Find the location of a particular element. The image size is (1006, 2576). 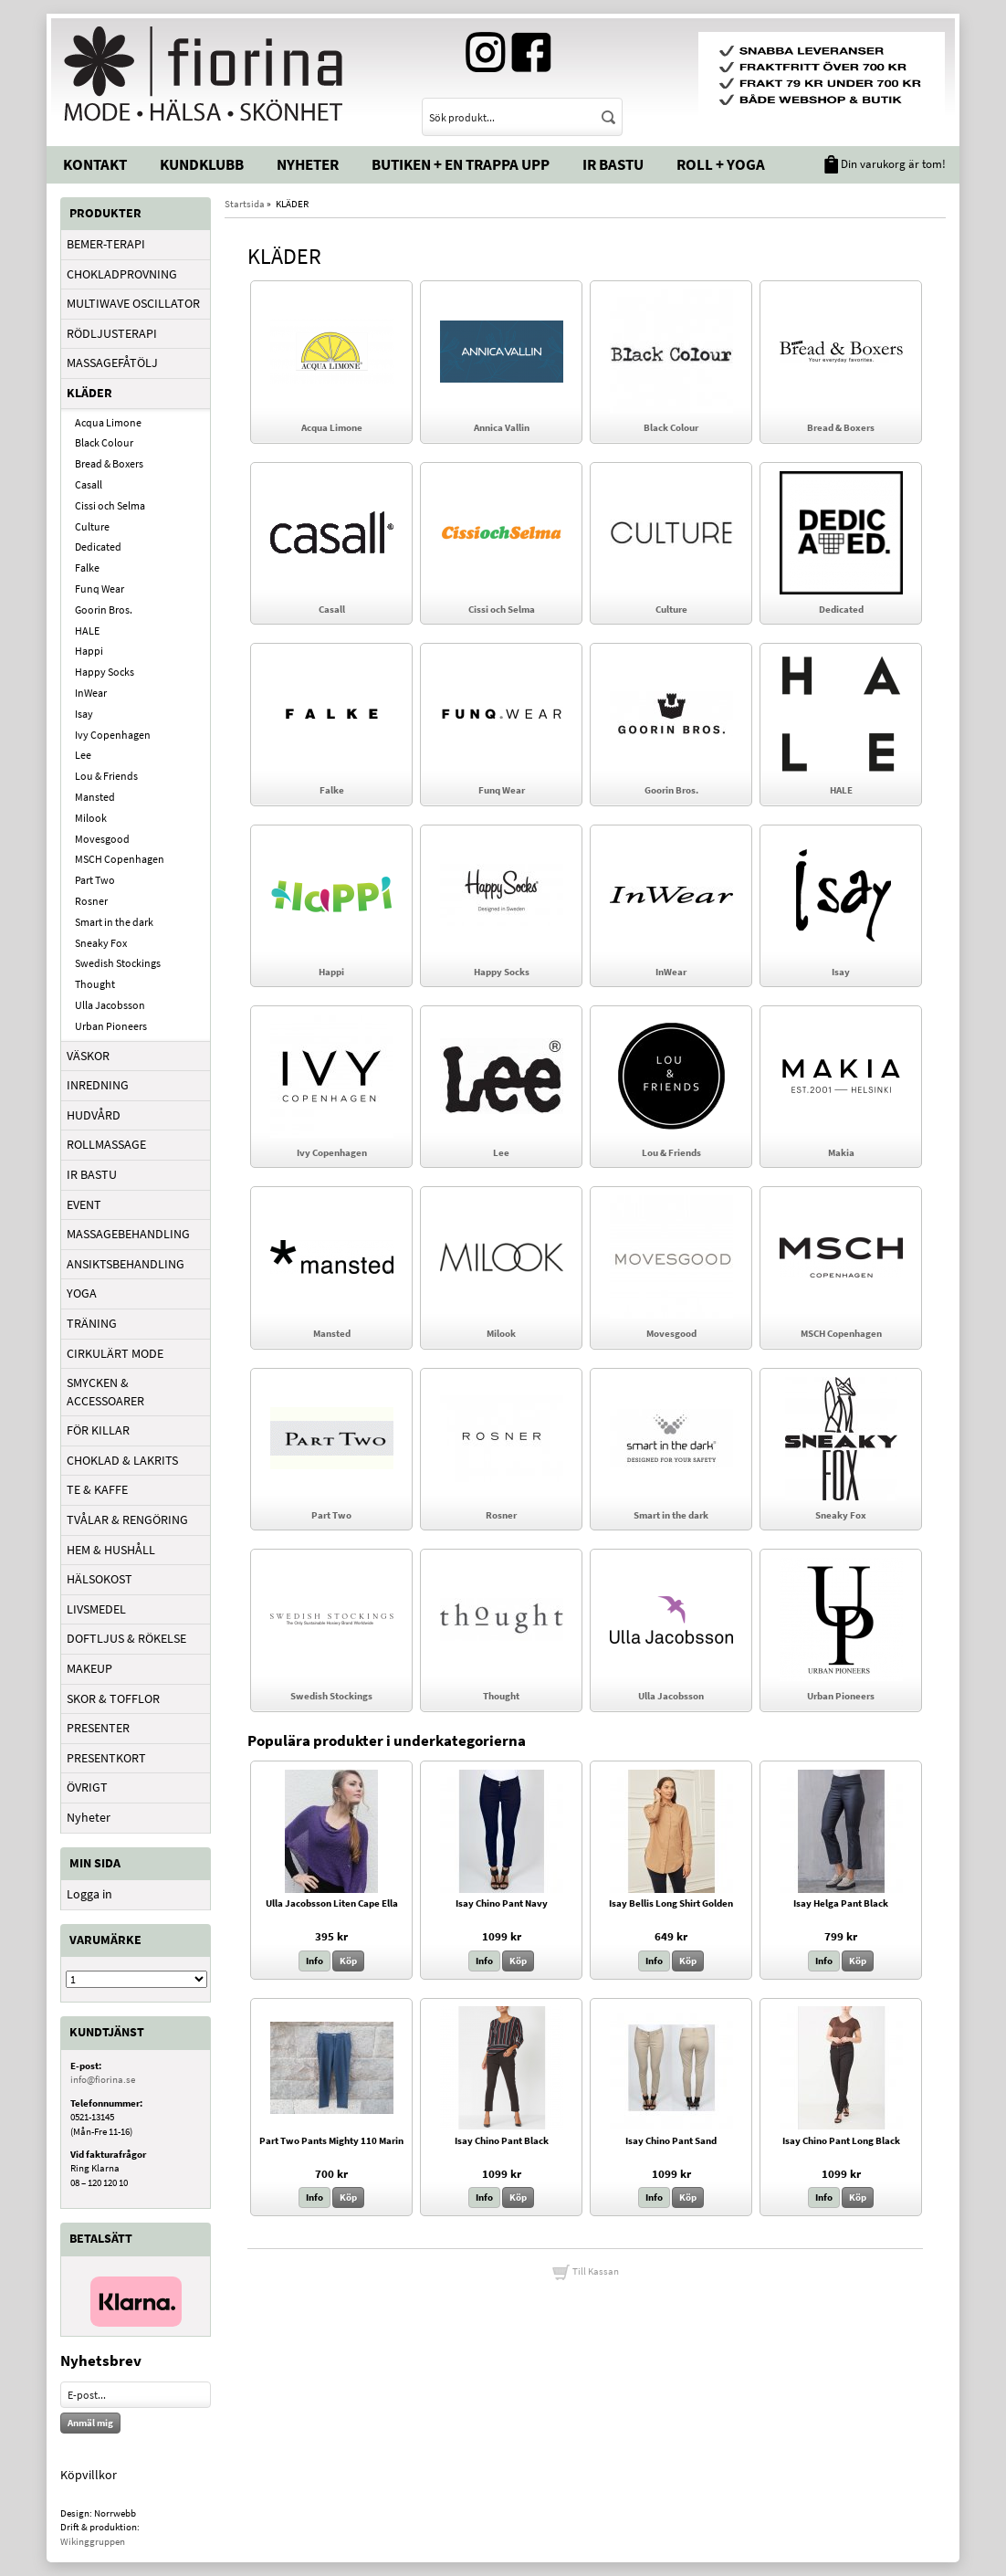

Info is located at coordinates (314, 1960).